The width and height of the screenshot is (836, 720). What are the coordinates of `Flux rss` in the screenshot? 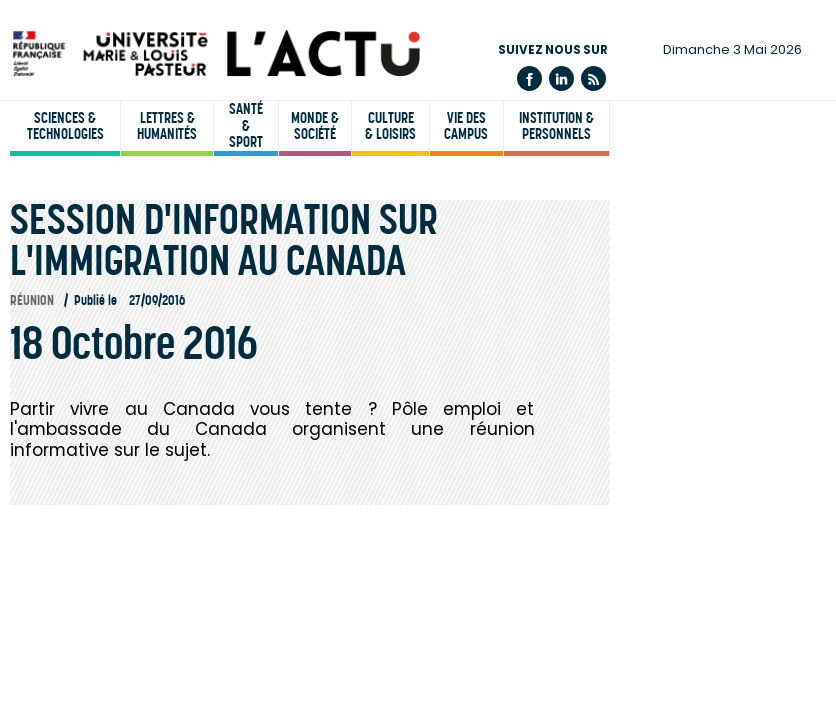 It's located at (593, 78).